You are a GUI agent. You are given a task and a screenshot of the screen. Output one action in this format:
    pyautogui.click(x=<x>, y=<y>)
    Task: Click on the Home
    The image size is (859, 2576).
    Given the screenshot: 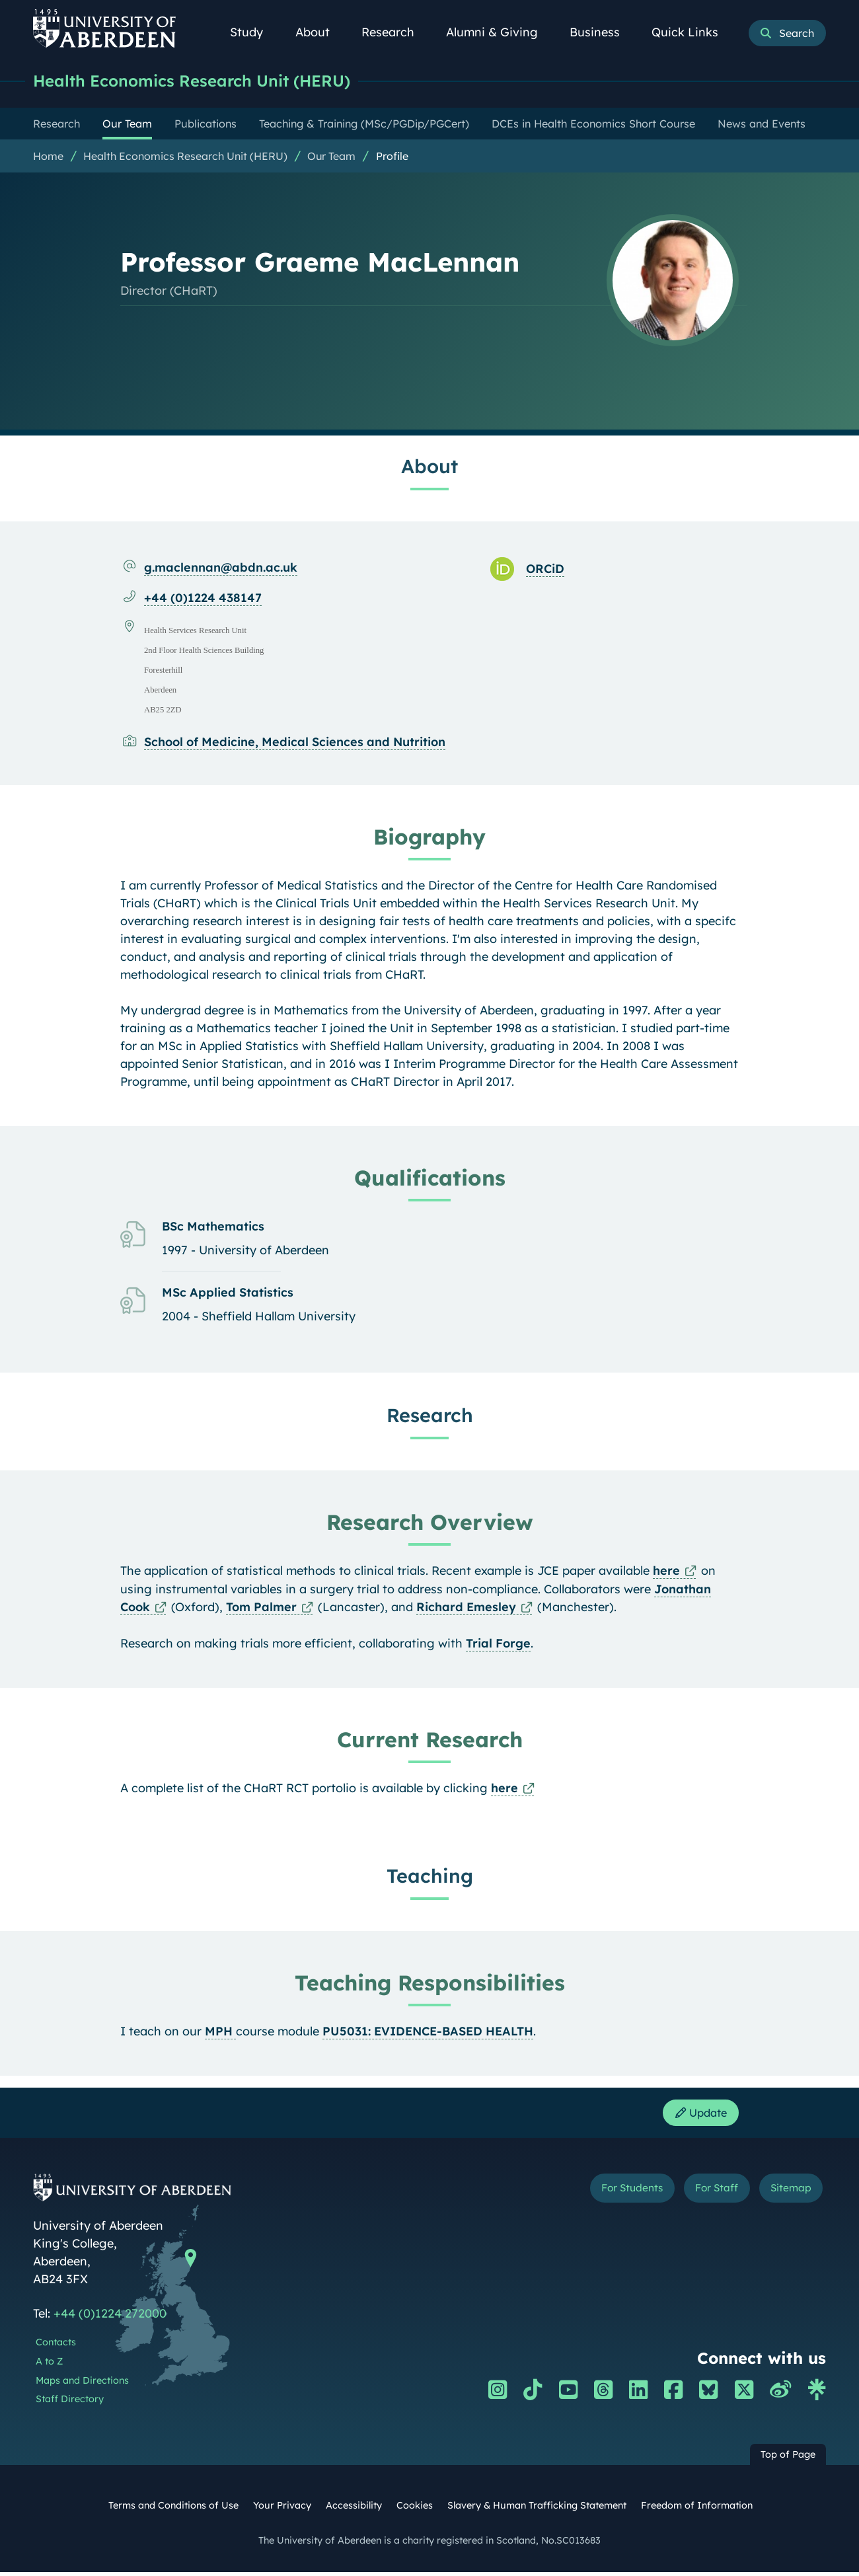 What is the action you would take?
    pyautogui.click(x=48, y=156)
    